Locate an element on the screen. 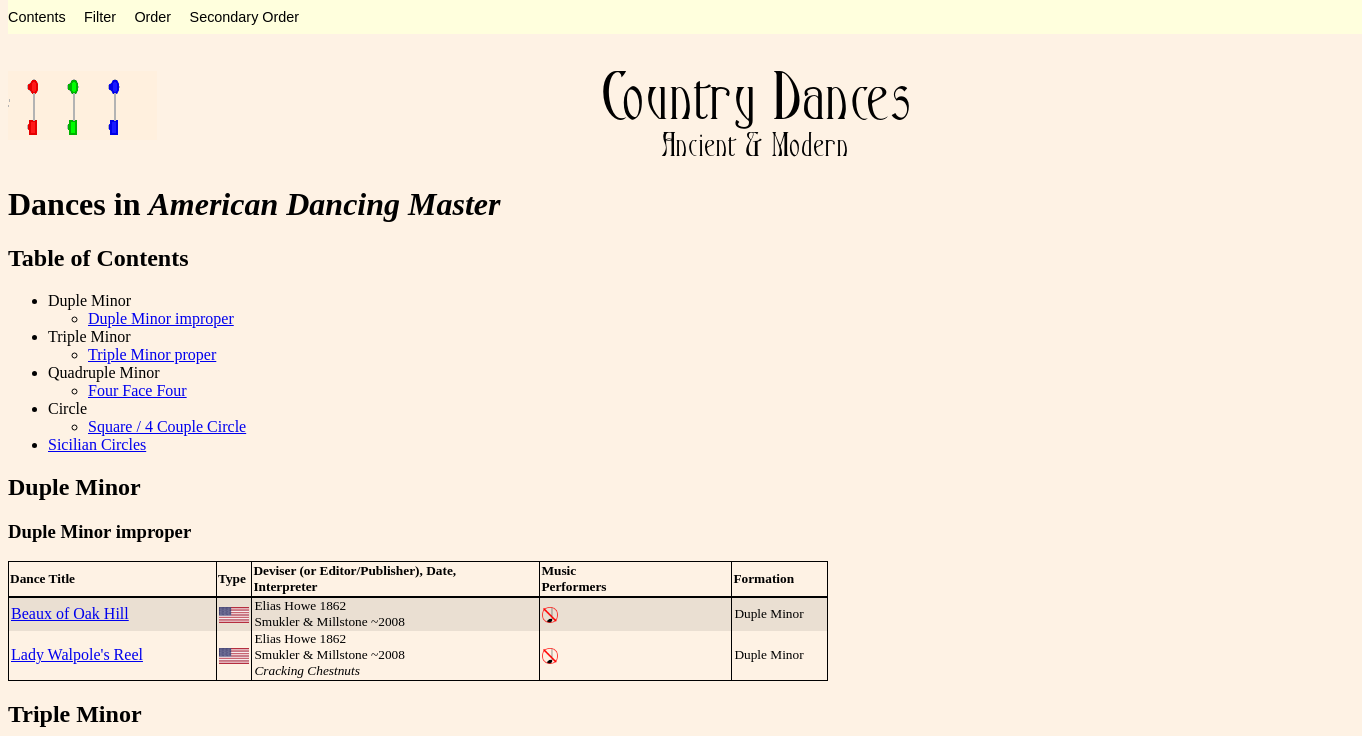 This screenshot has height=736, width=1362. Square / 4 Couple Circle is located at coordinates (167, 426).